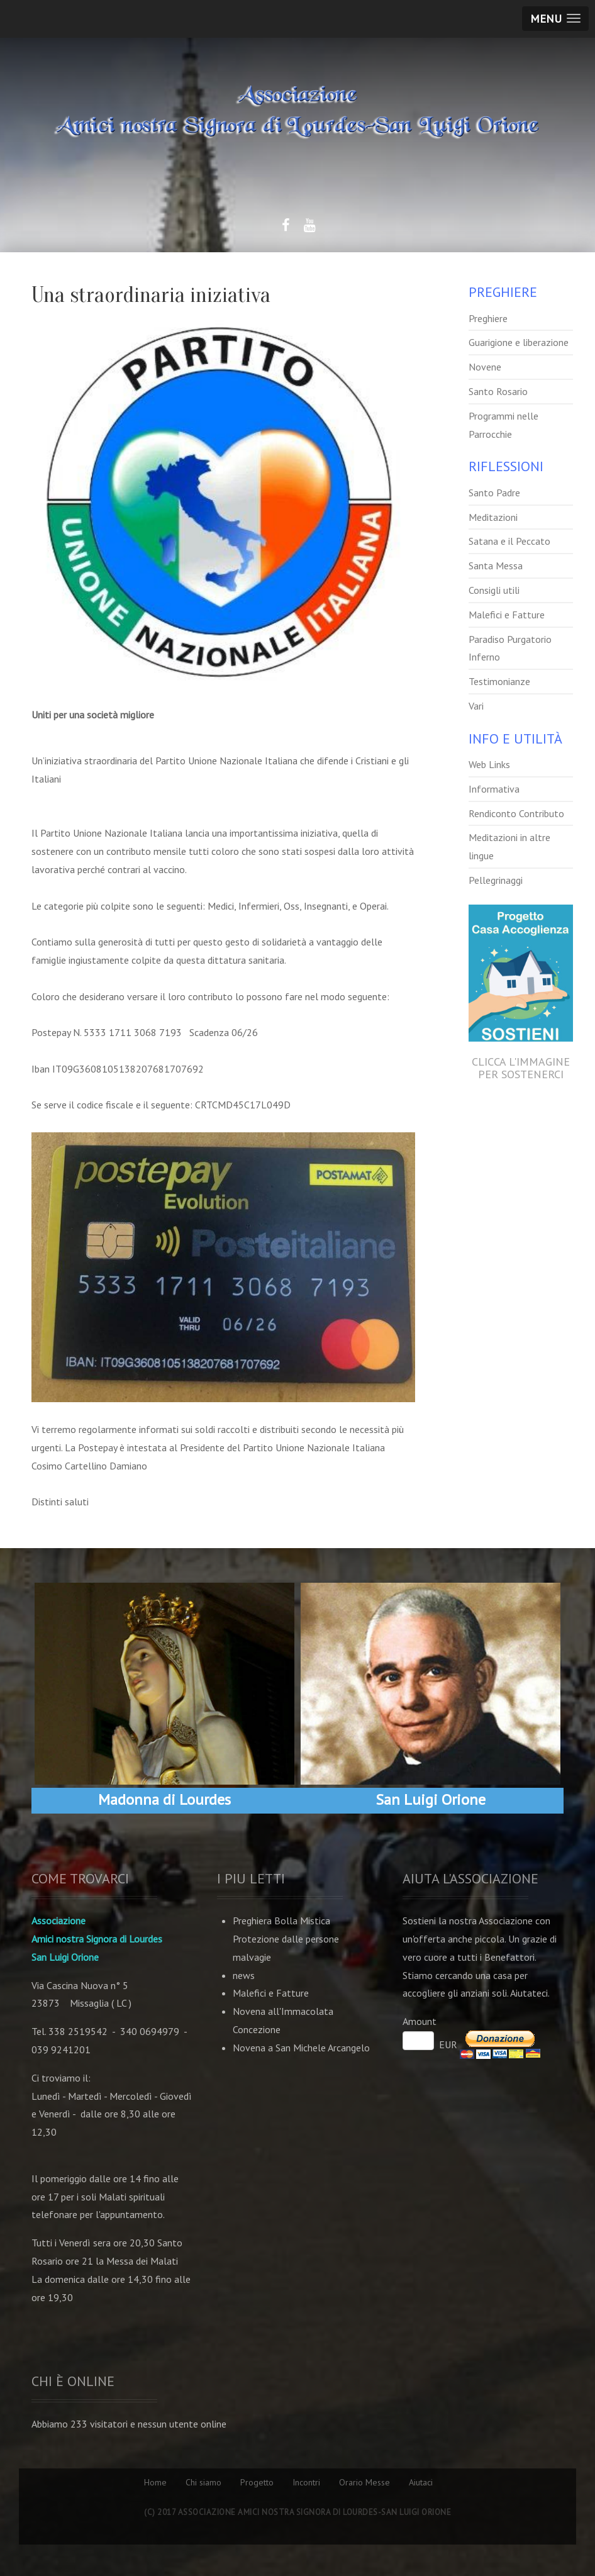 The width and height of the screenshot is (595, 2576). I want to click on Chi siamo, so click(203, 2482).